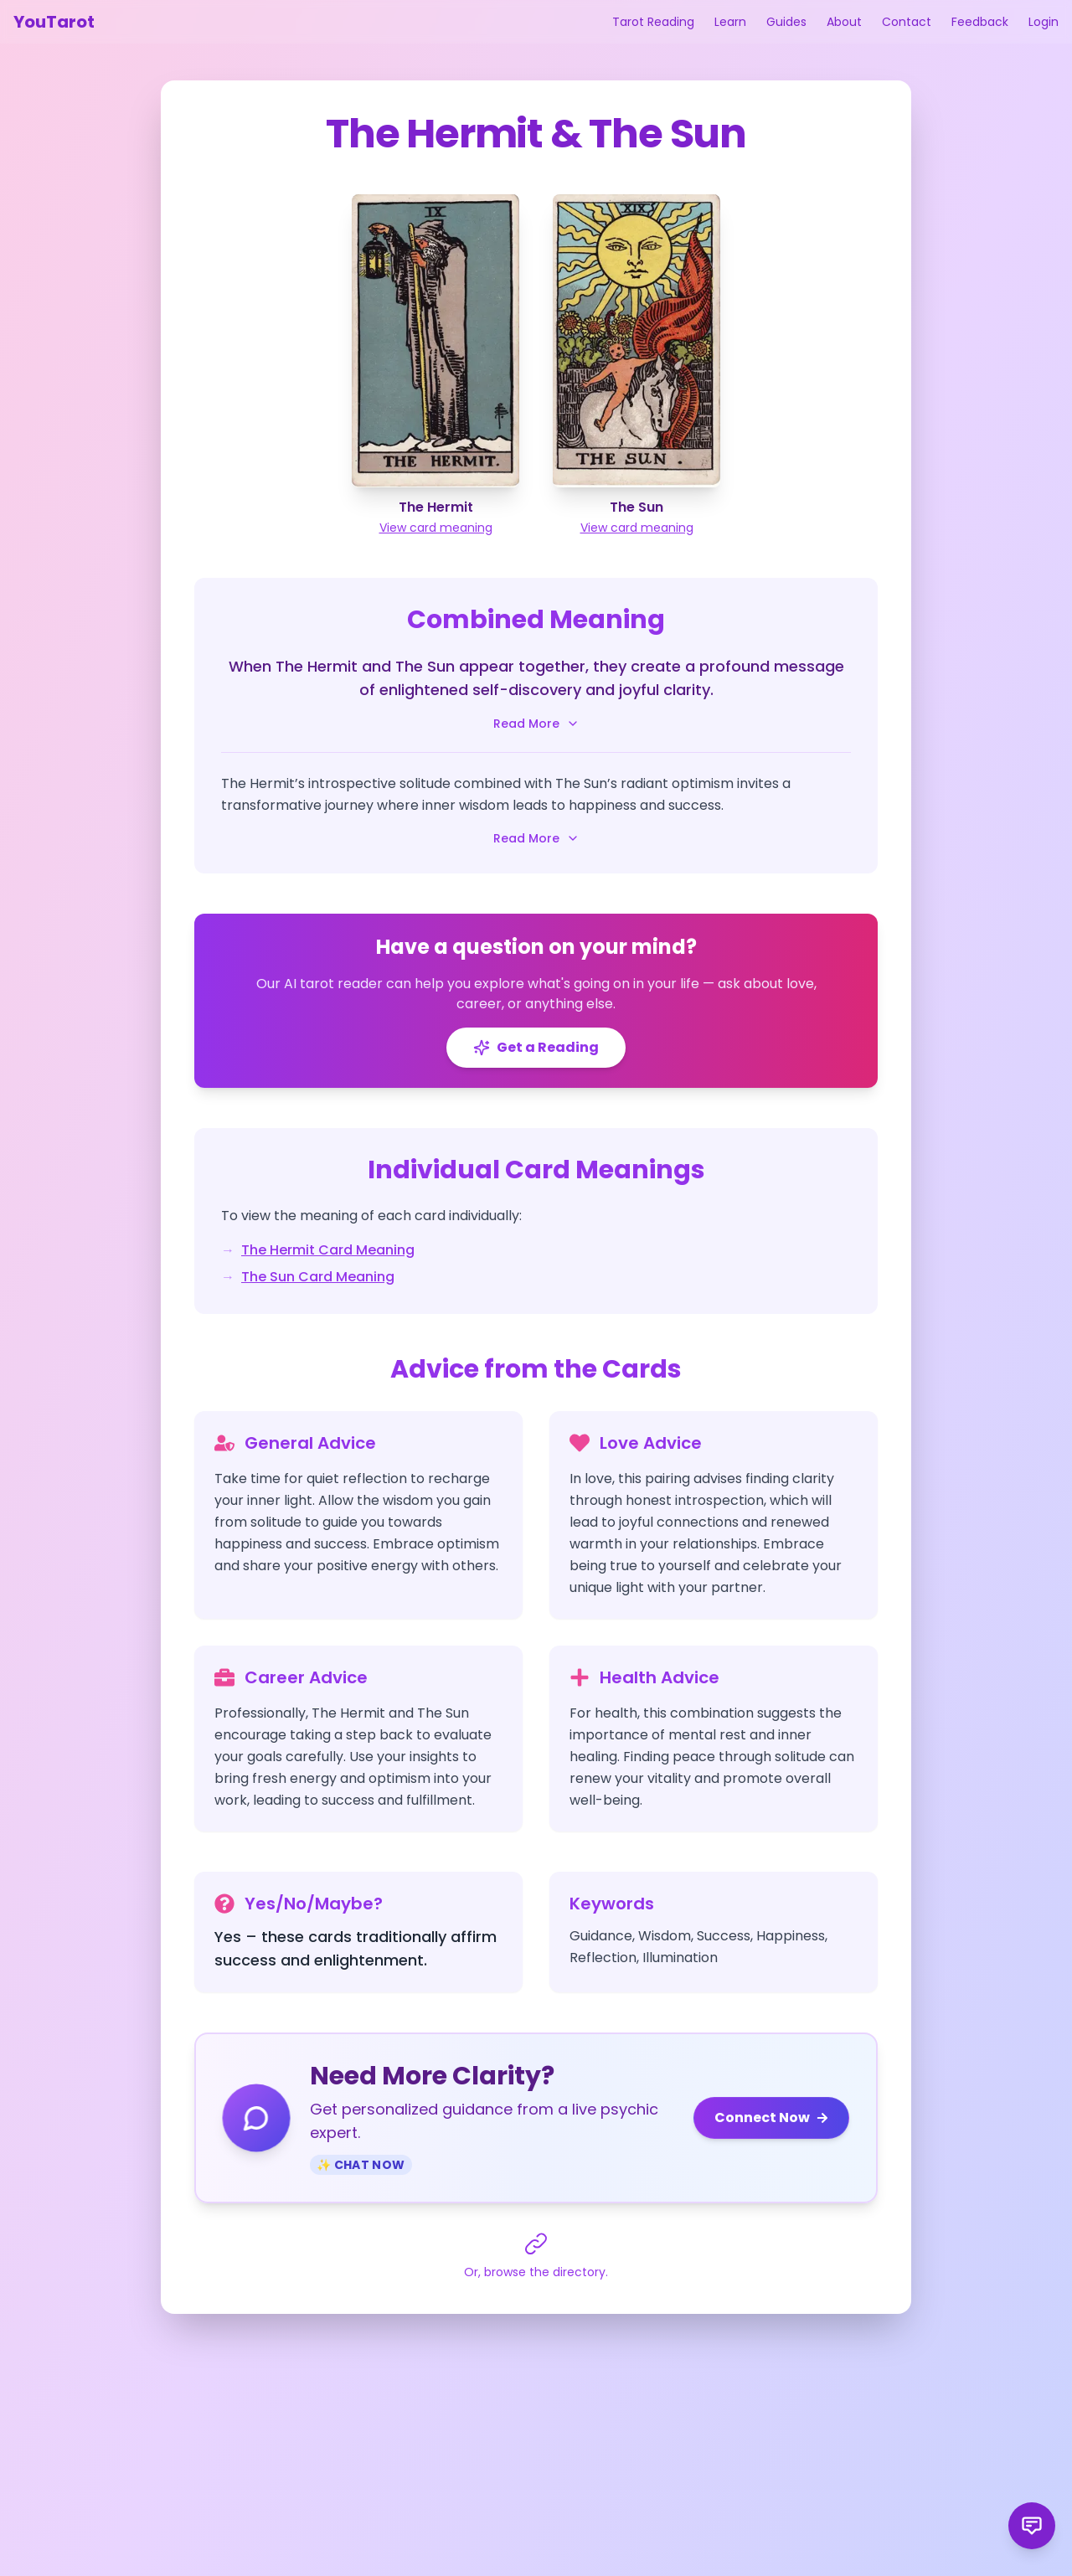 This screenshot has height=2576, width=1072. Describe the element at coordinates (435, 527) in the screenshot. I see `View card meaning` at that location.